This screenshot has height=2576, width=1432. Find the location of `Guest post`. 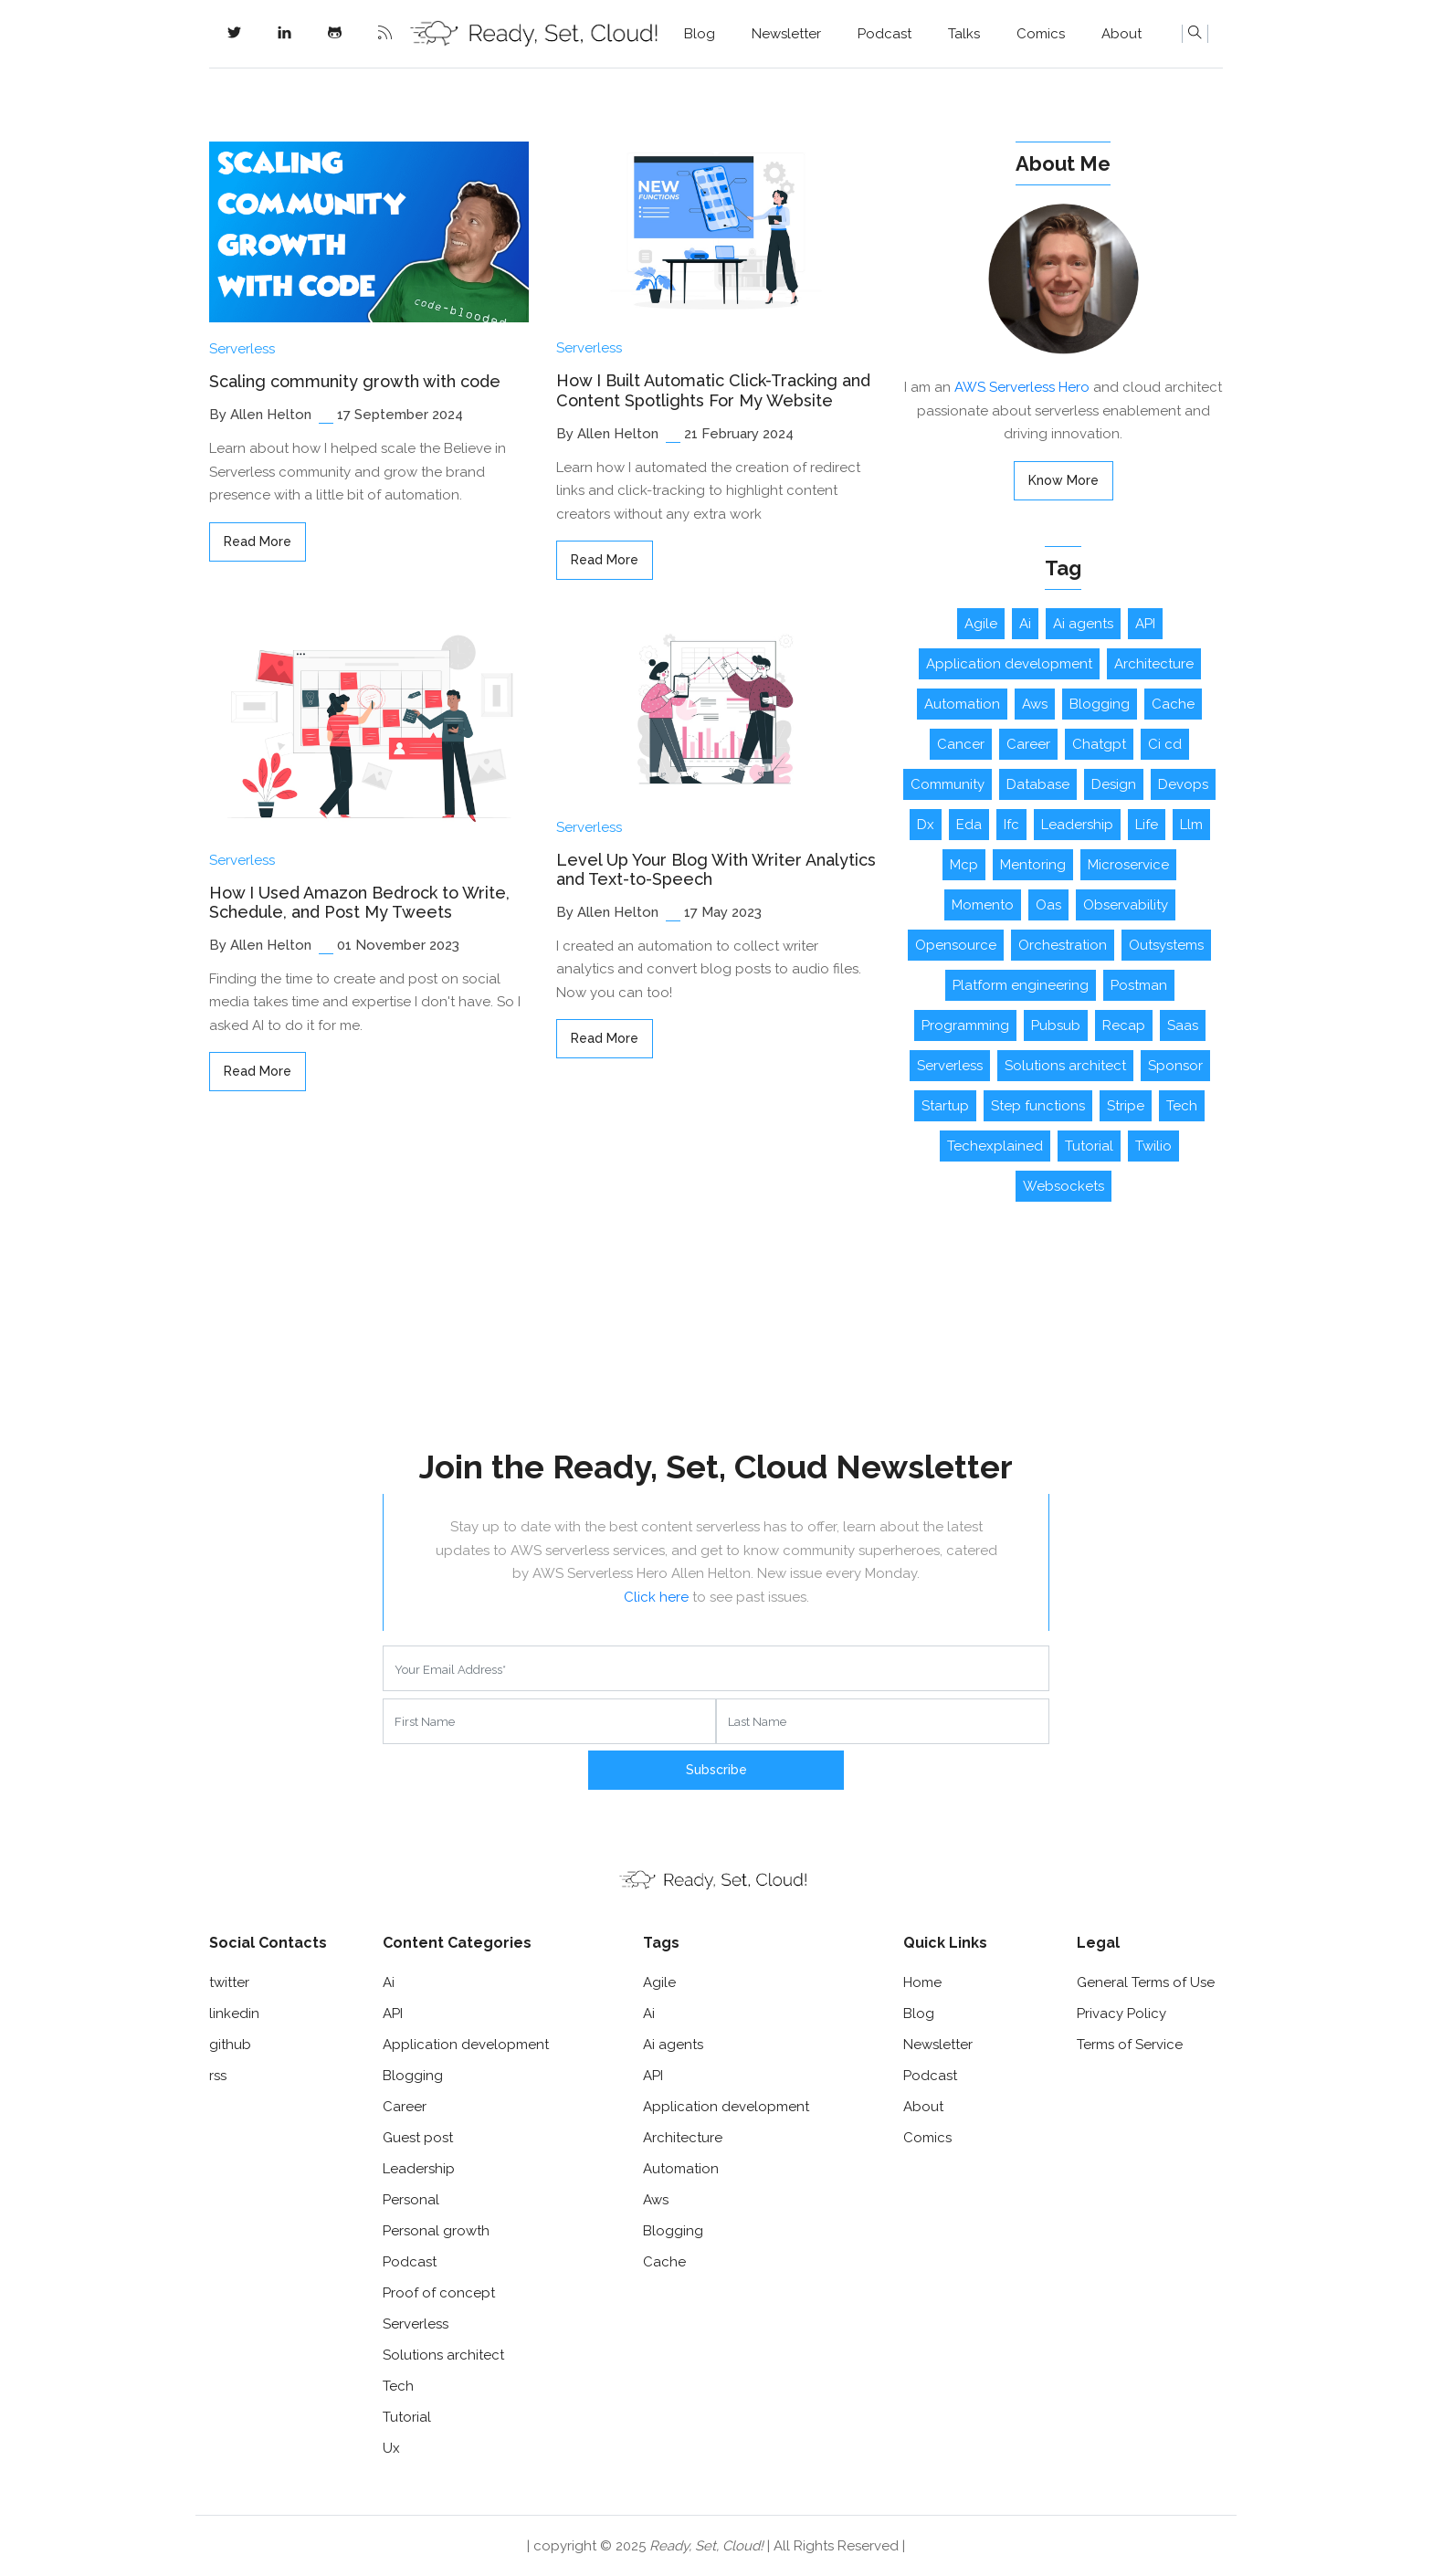

Guest post is located at coordinates (418, 2137).